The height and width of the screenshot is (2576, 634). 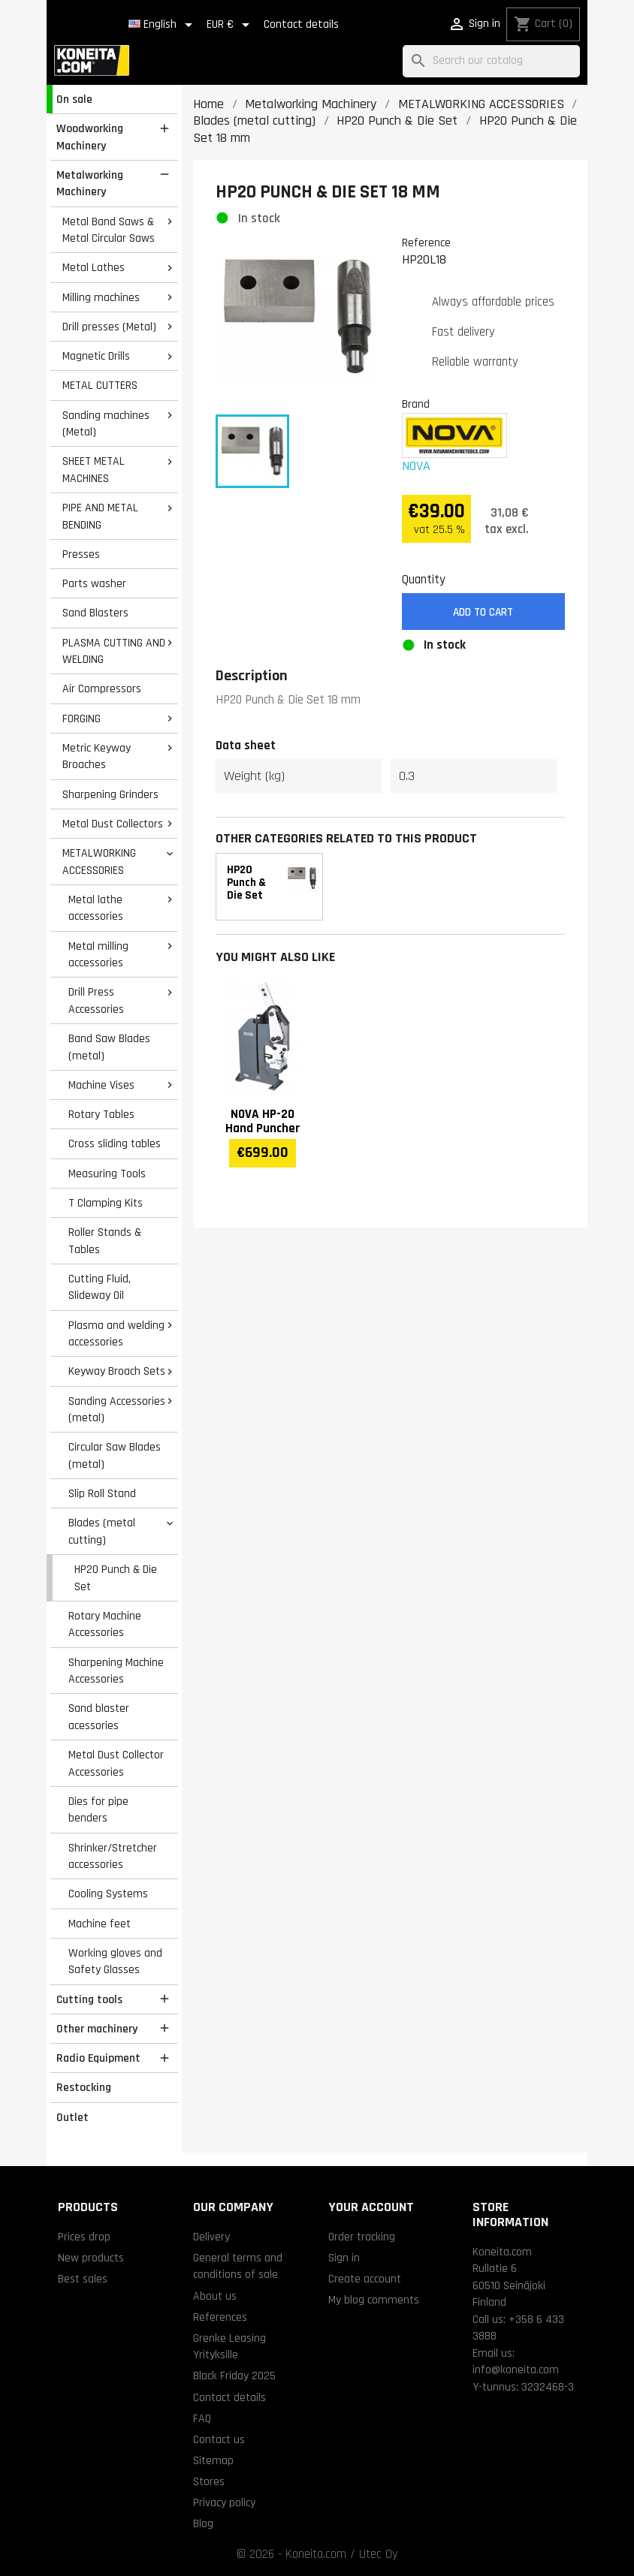 I want to click on Dies for pipe benders, so click(x=98, y=1810).